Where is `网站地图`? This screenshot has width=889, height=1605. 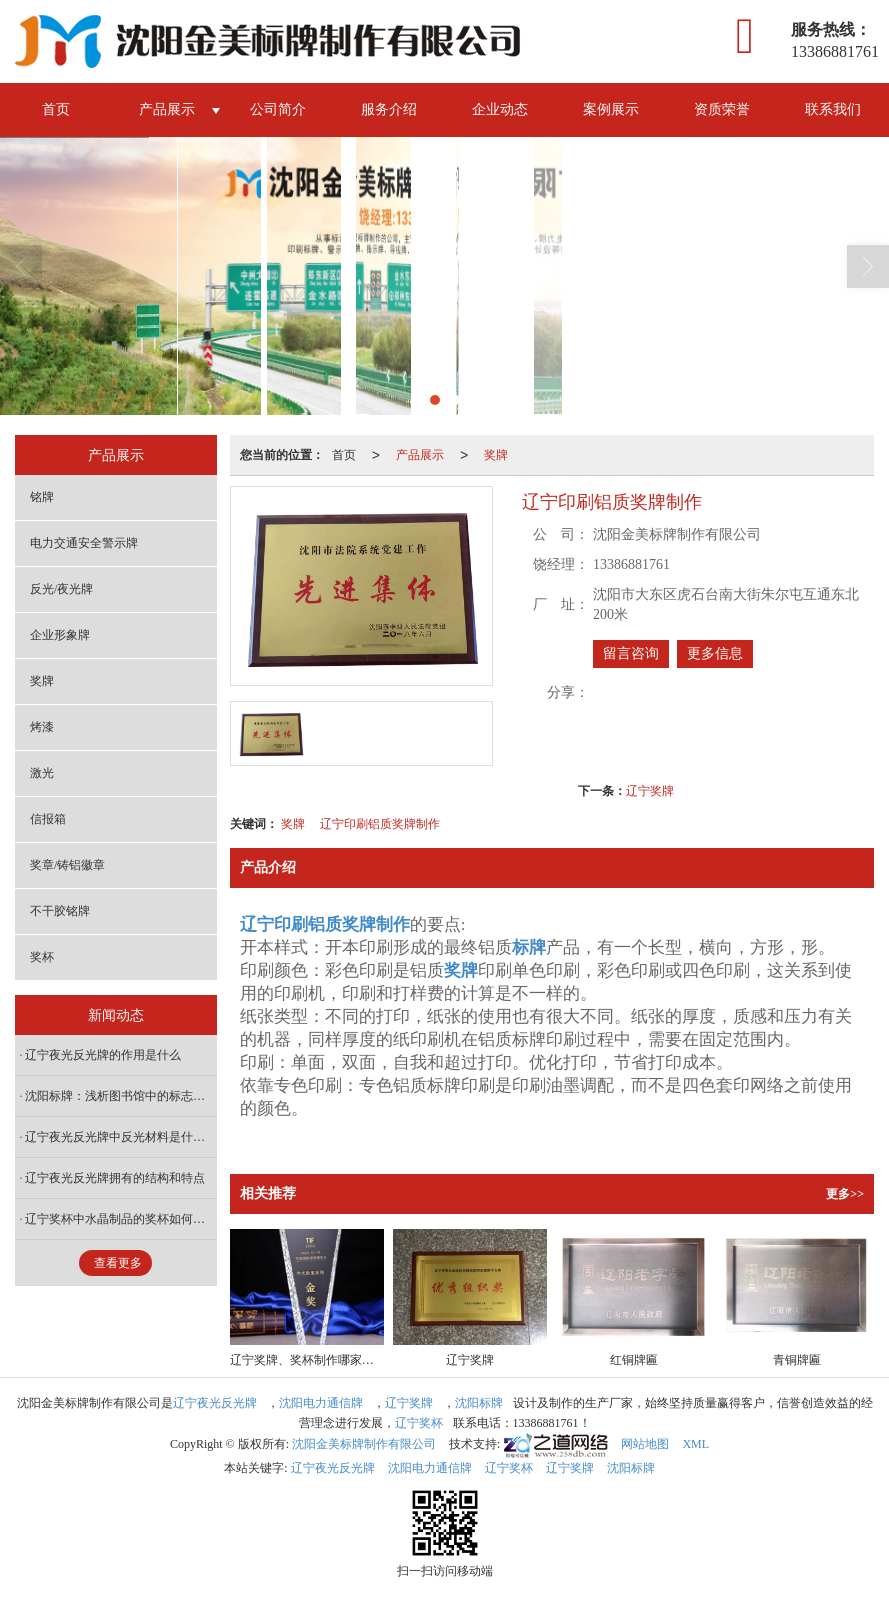
网站地图 is located at coordinates (645, 1444).